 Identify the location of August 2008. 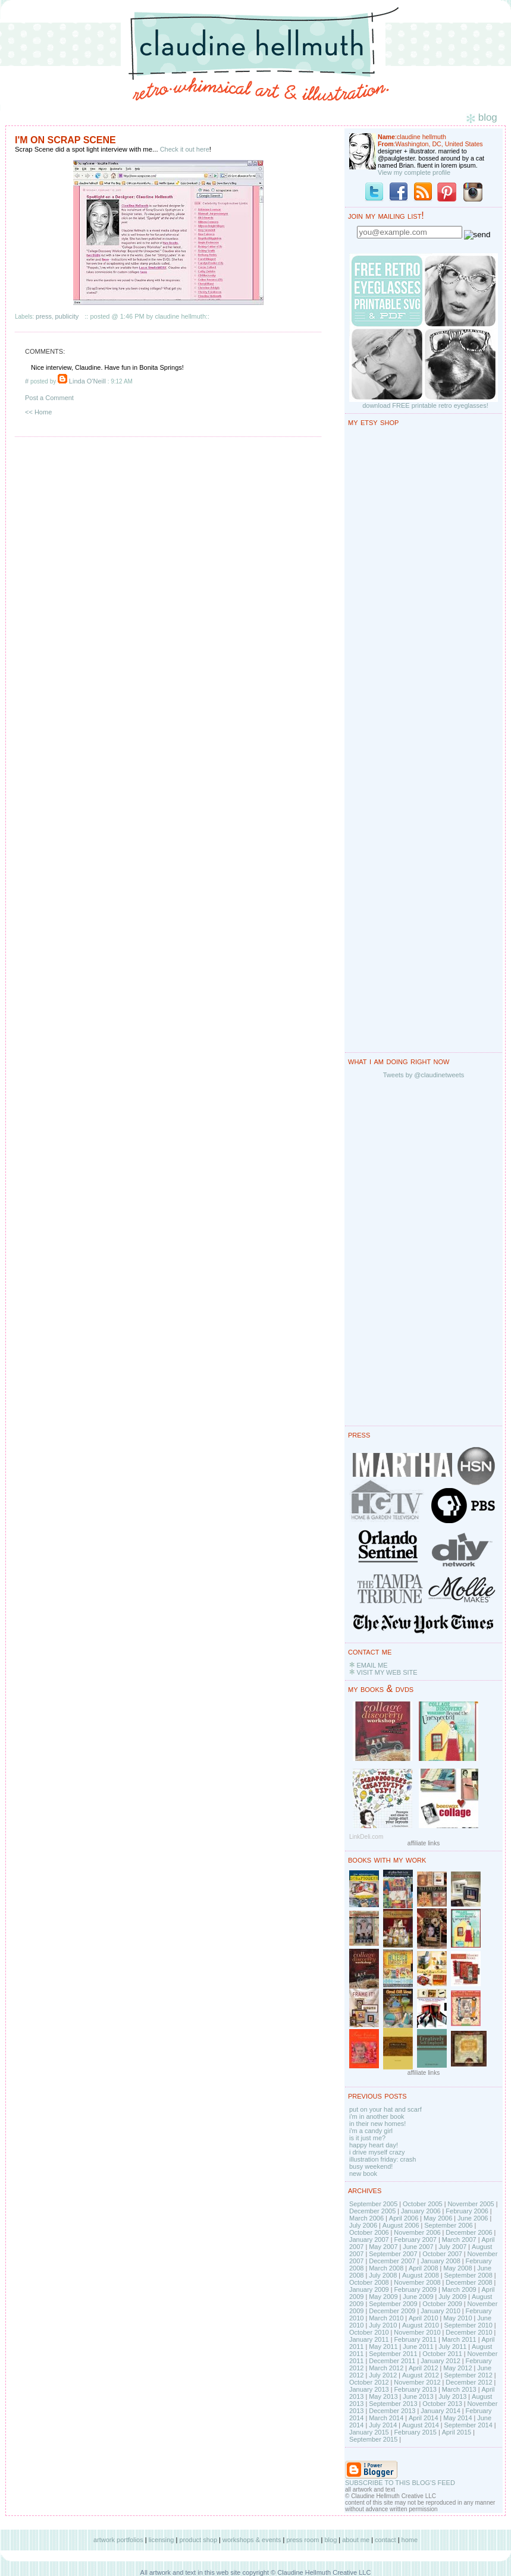
(420, 2275).